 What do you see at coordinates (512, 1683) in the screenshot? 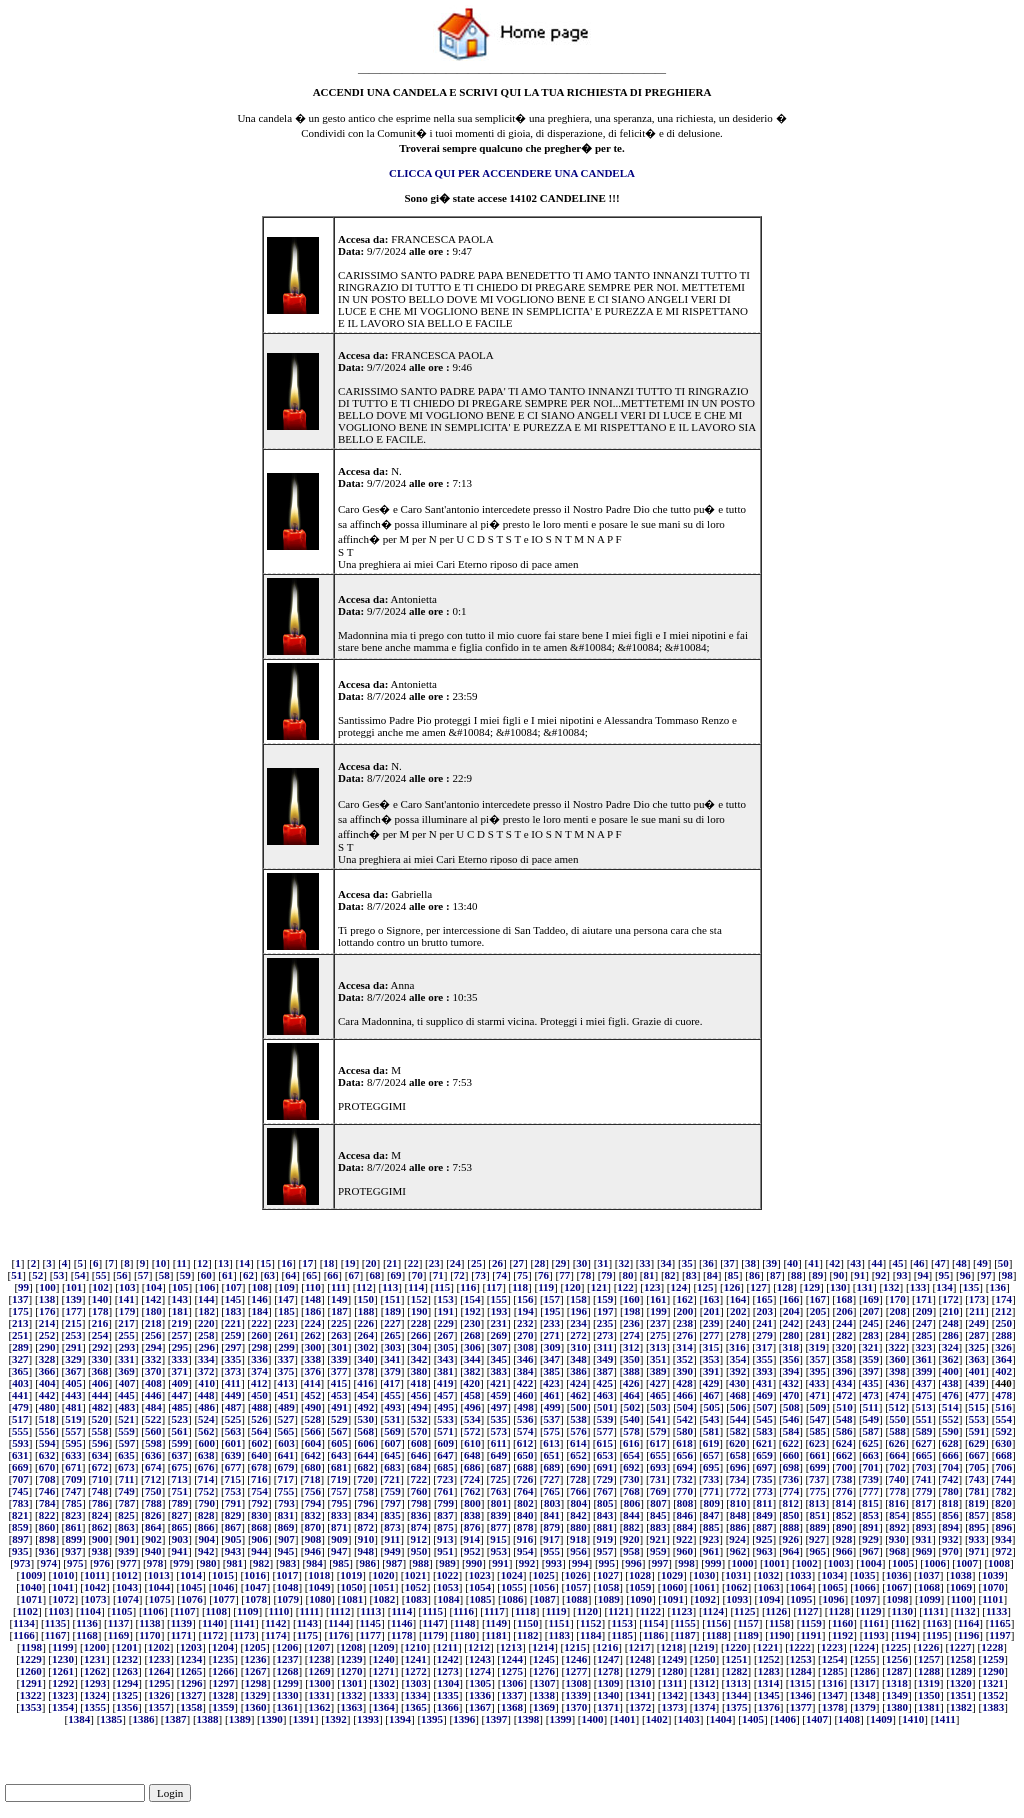
I see `1306` at bounding box center [512, 1683].